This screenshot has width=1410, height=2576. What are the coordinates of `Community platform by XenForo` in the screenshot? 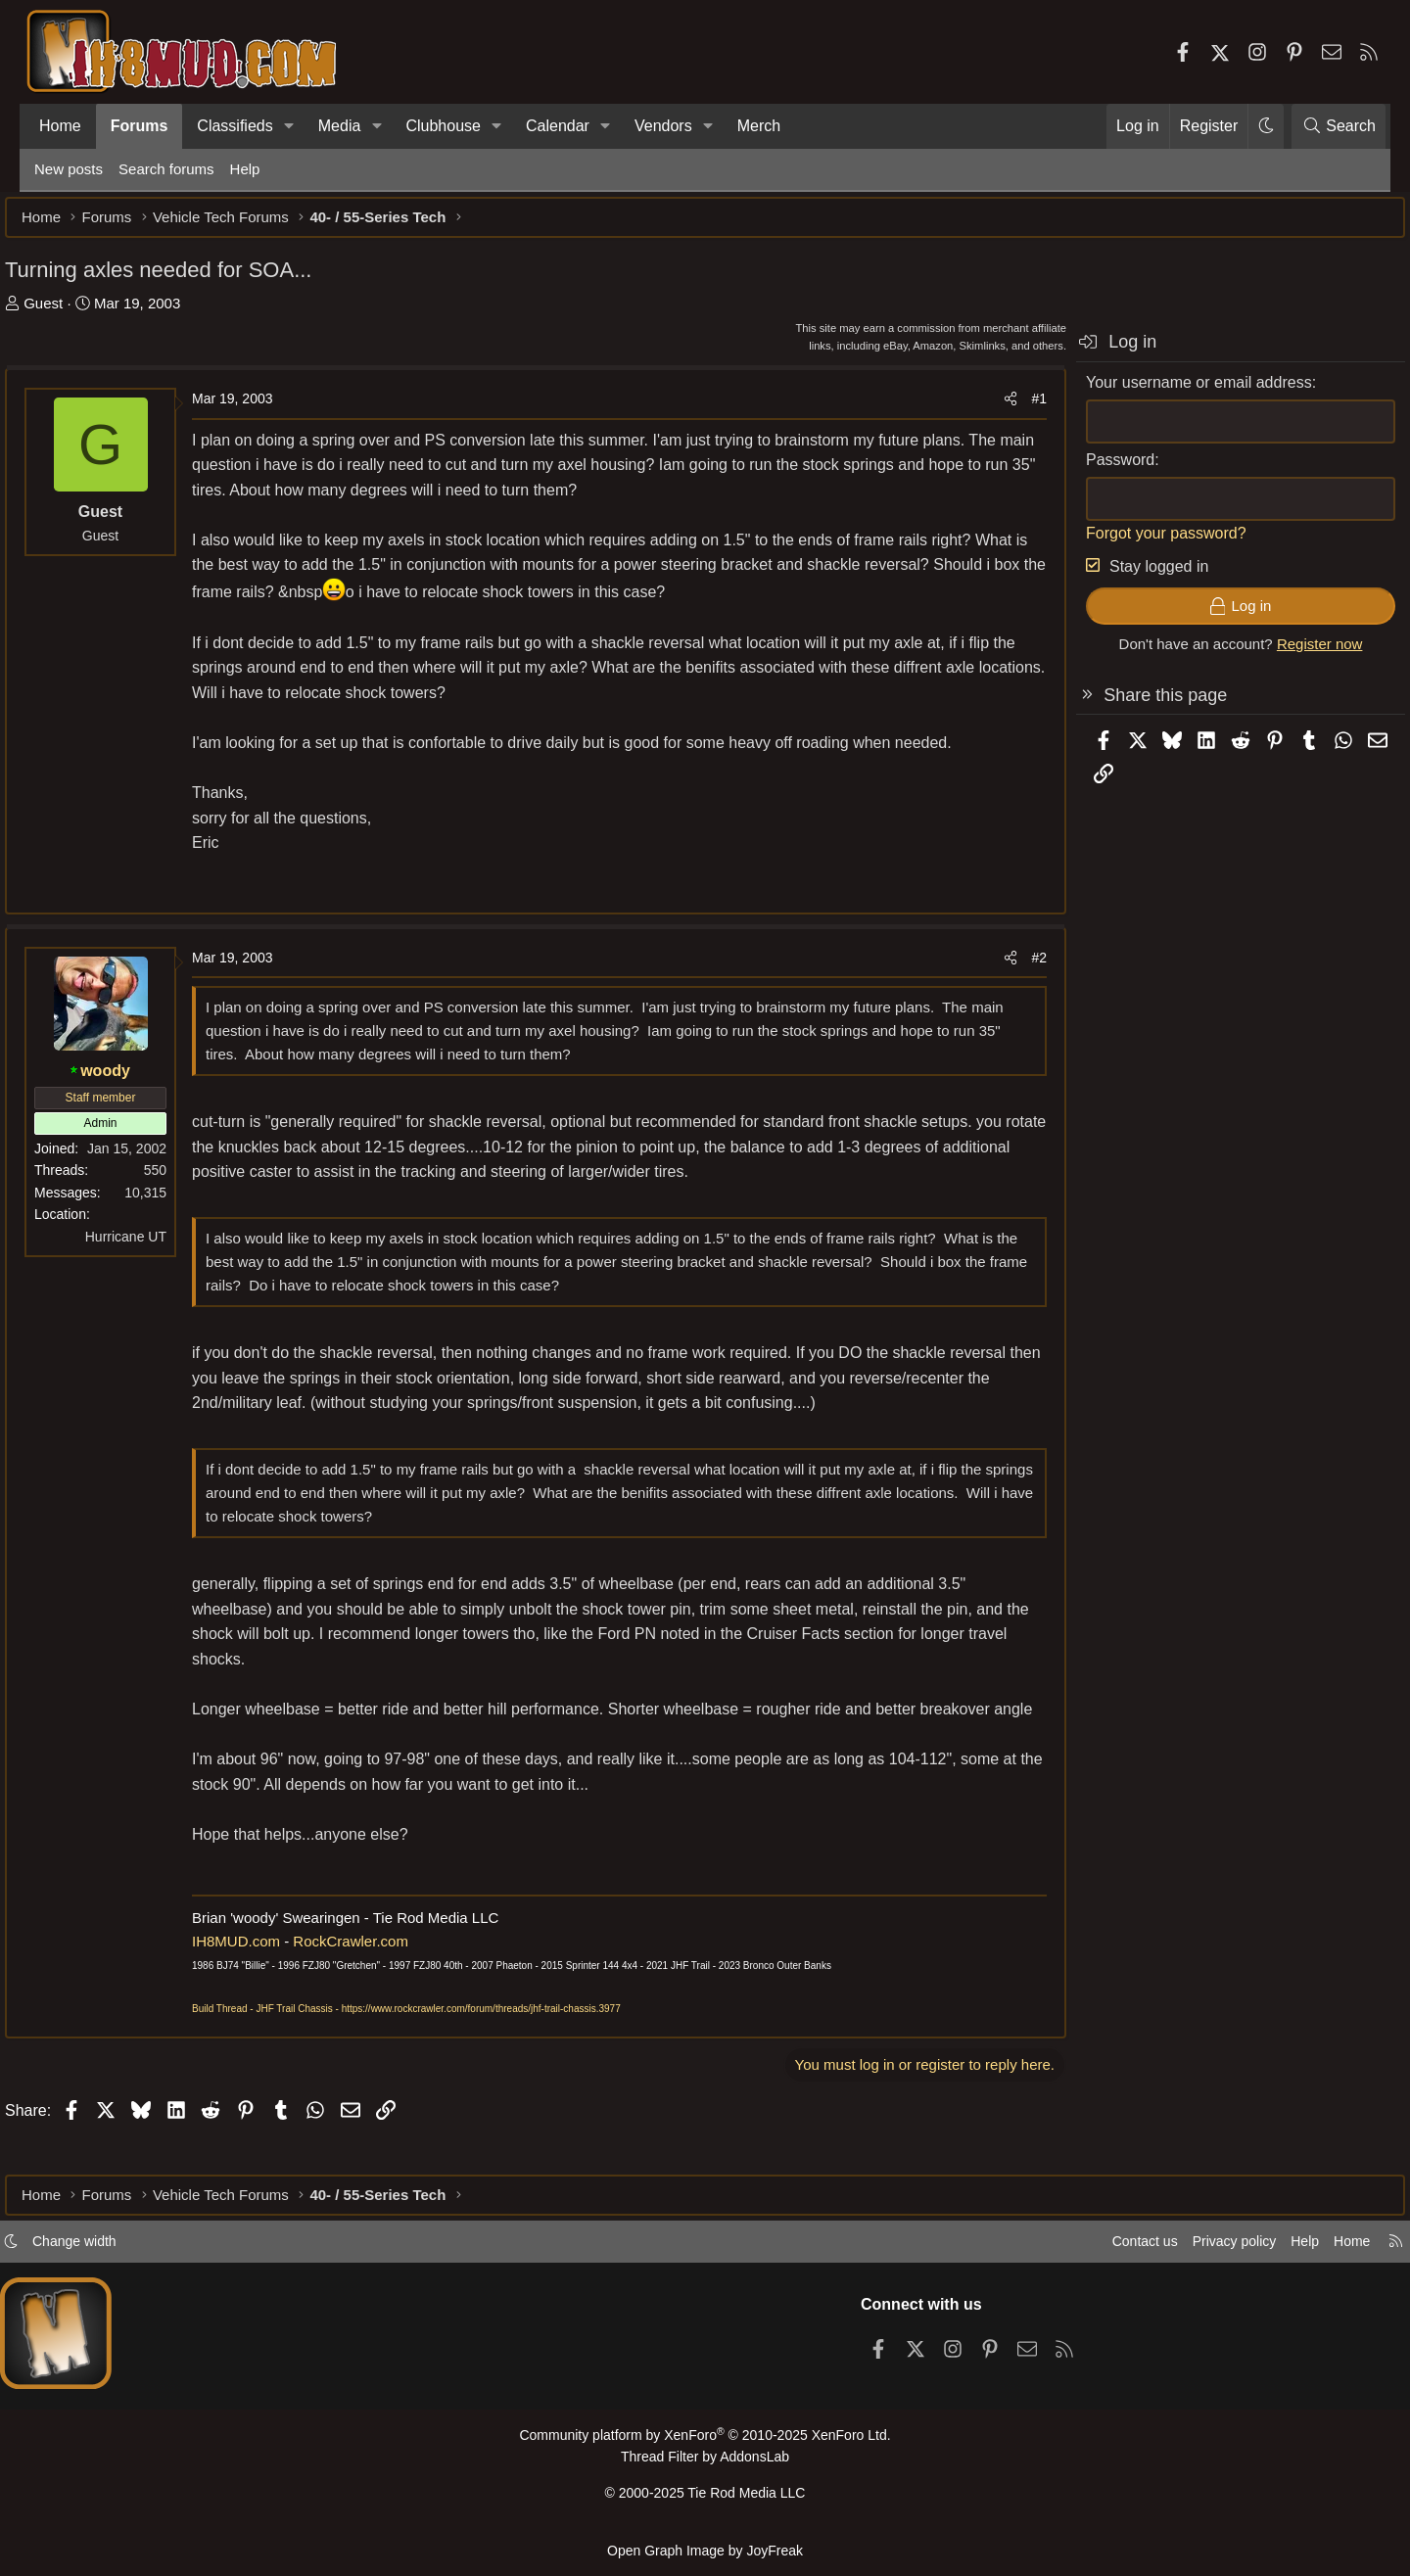 It's located at (705, 2443).